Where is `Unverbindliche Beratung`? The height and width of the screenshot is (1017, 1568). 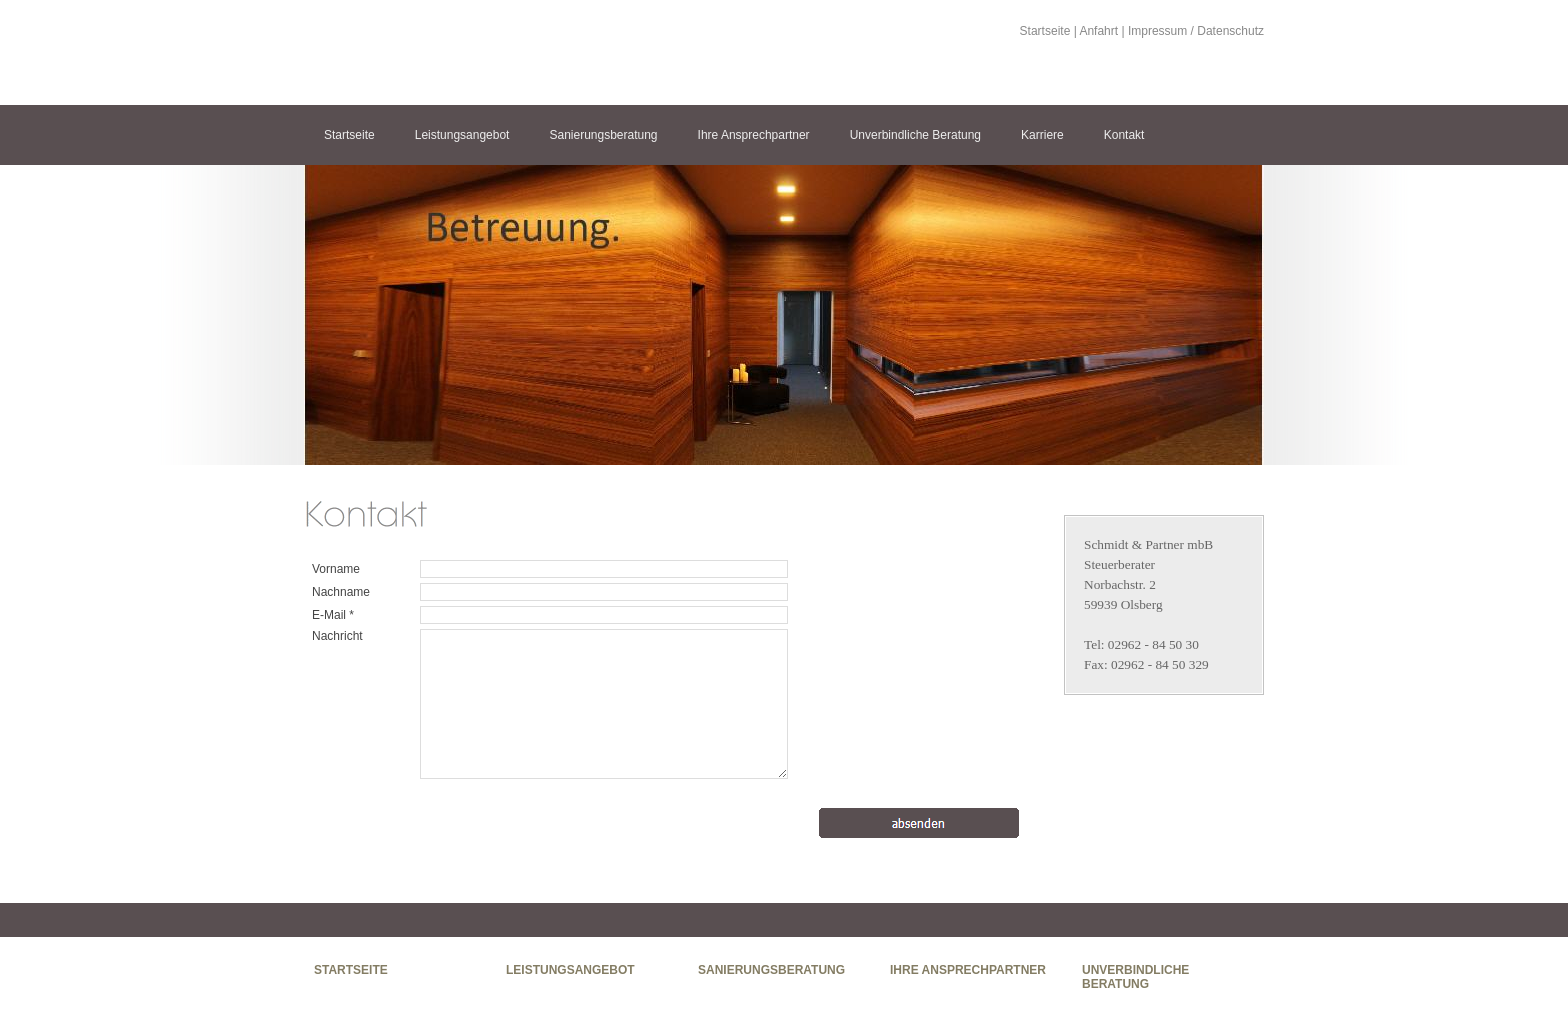 Unverbindliche Beratung is located at coordinates (915, 135).